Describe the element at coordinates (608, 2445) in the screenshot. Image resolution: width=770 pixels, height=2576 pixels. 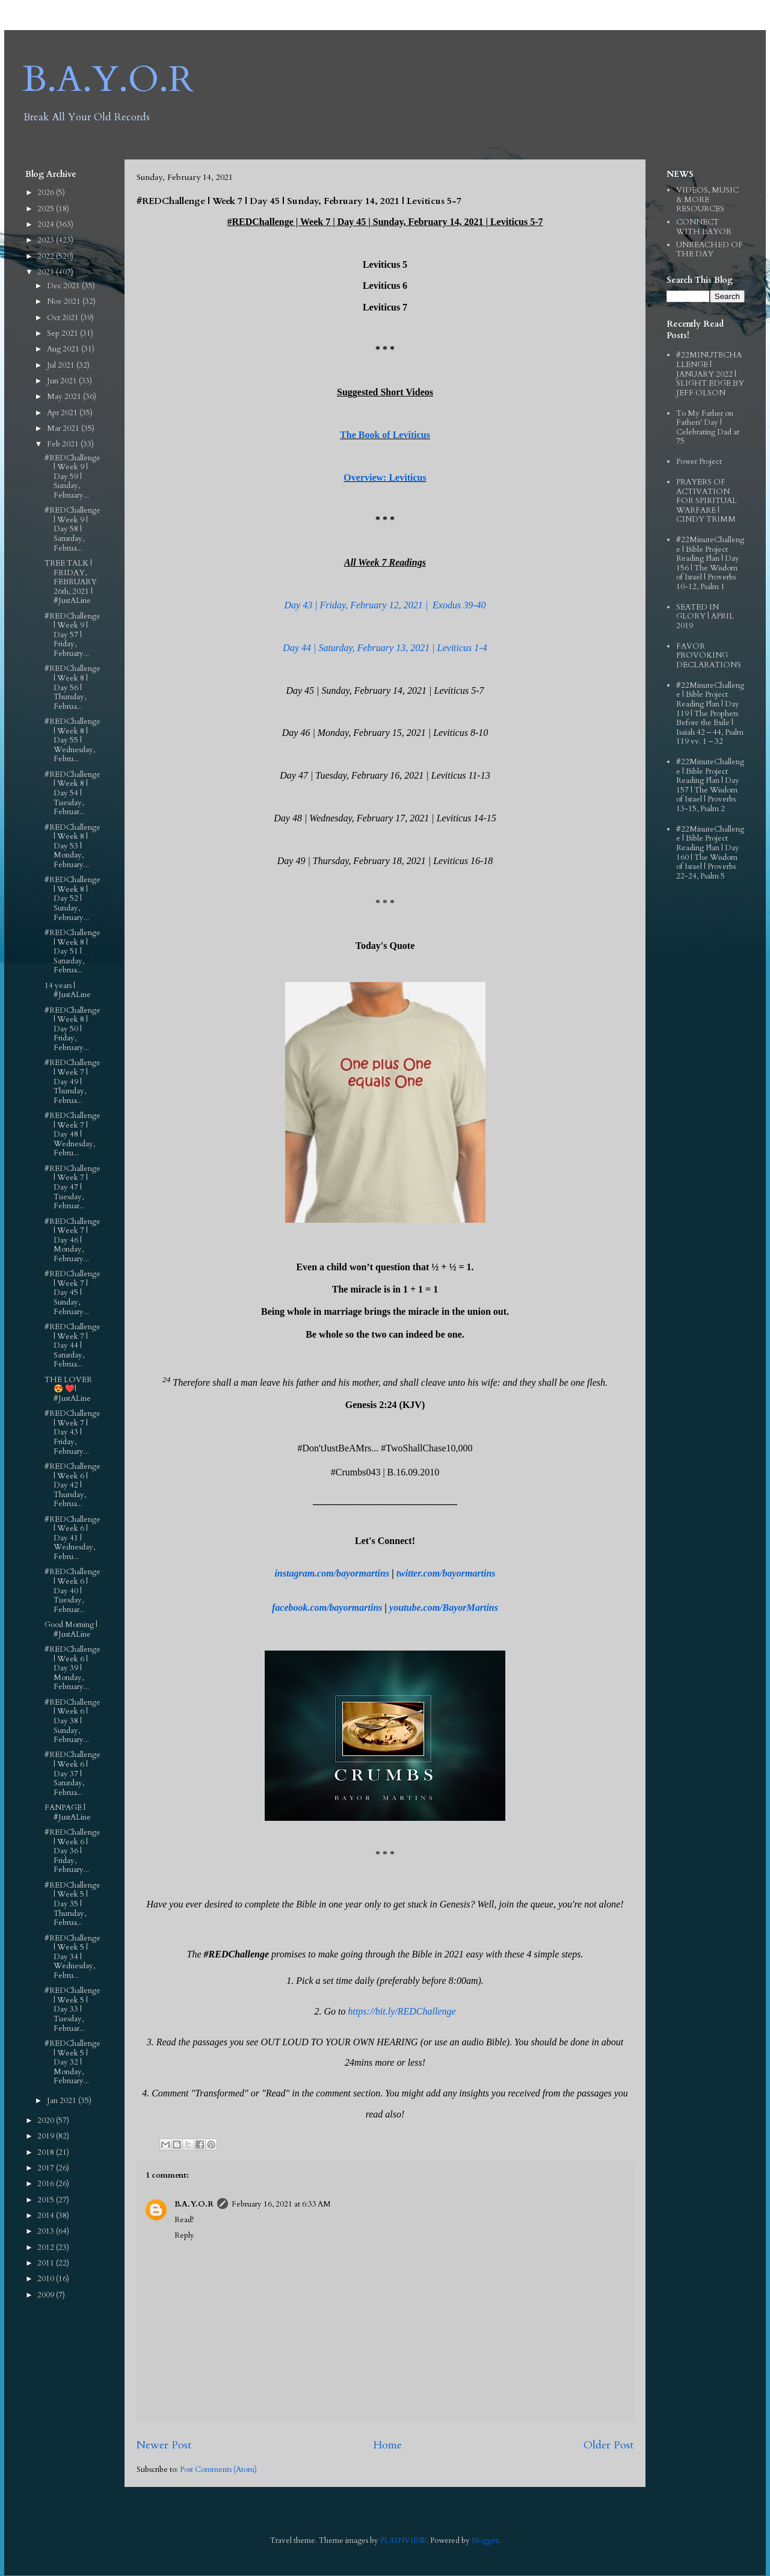
I see `Older Post` at that location.